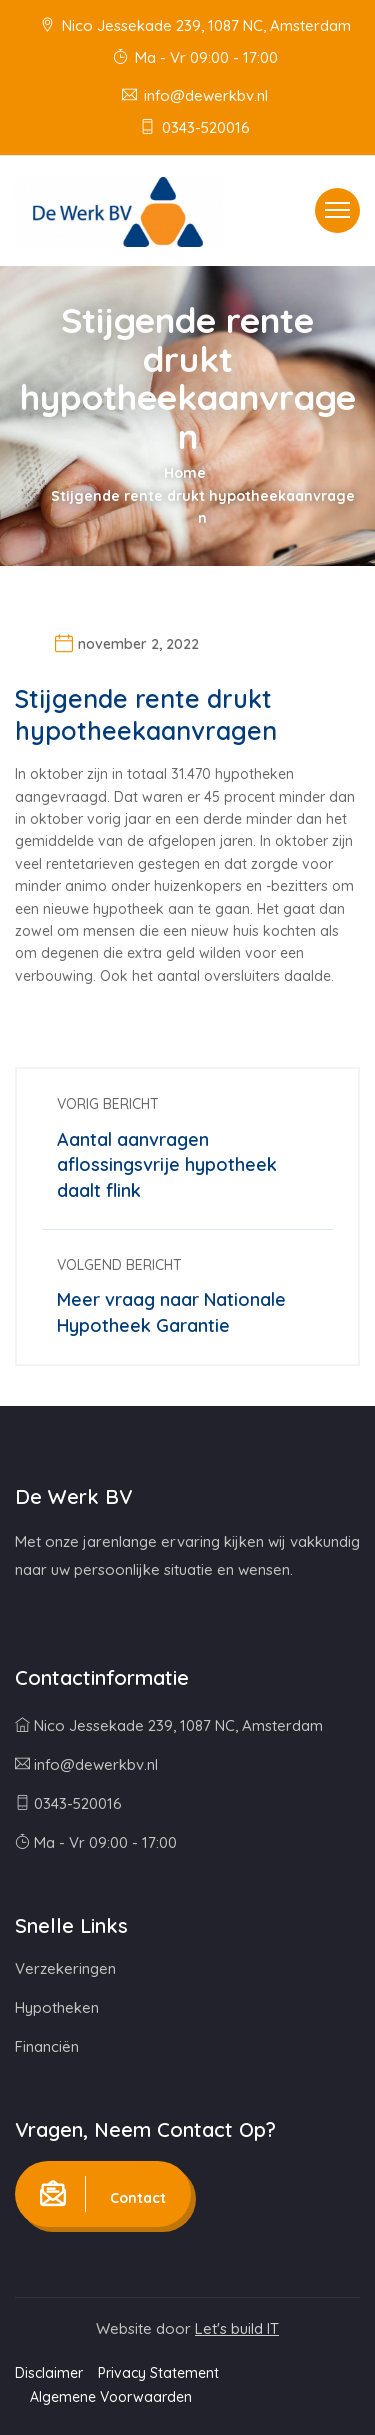  Describe the element at coordinates (103, 2194) in the screenshot. I see `Contact` at that location.